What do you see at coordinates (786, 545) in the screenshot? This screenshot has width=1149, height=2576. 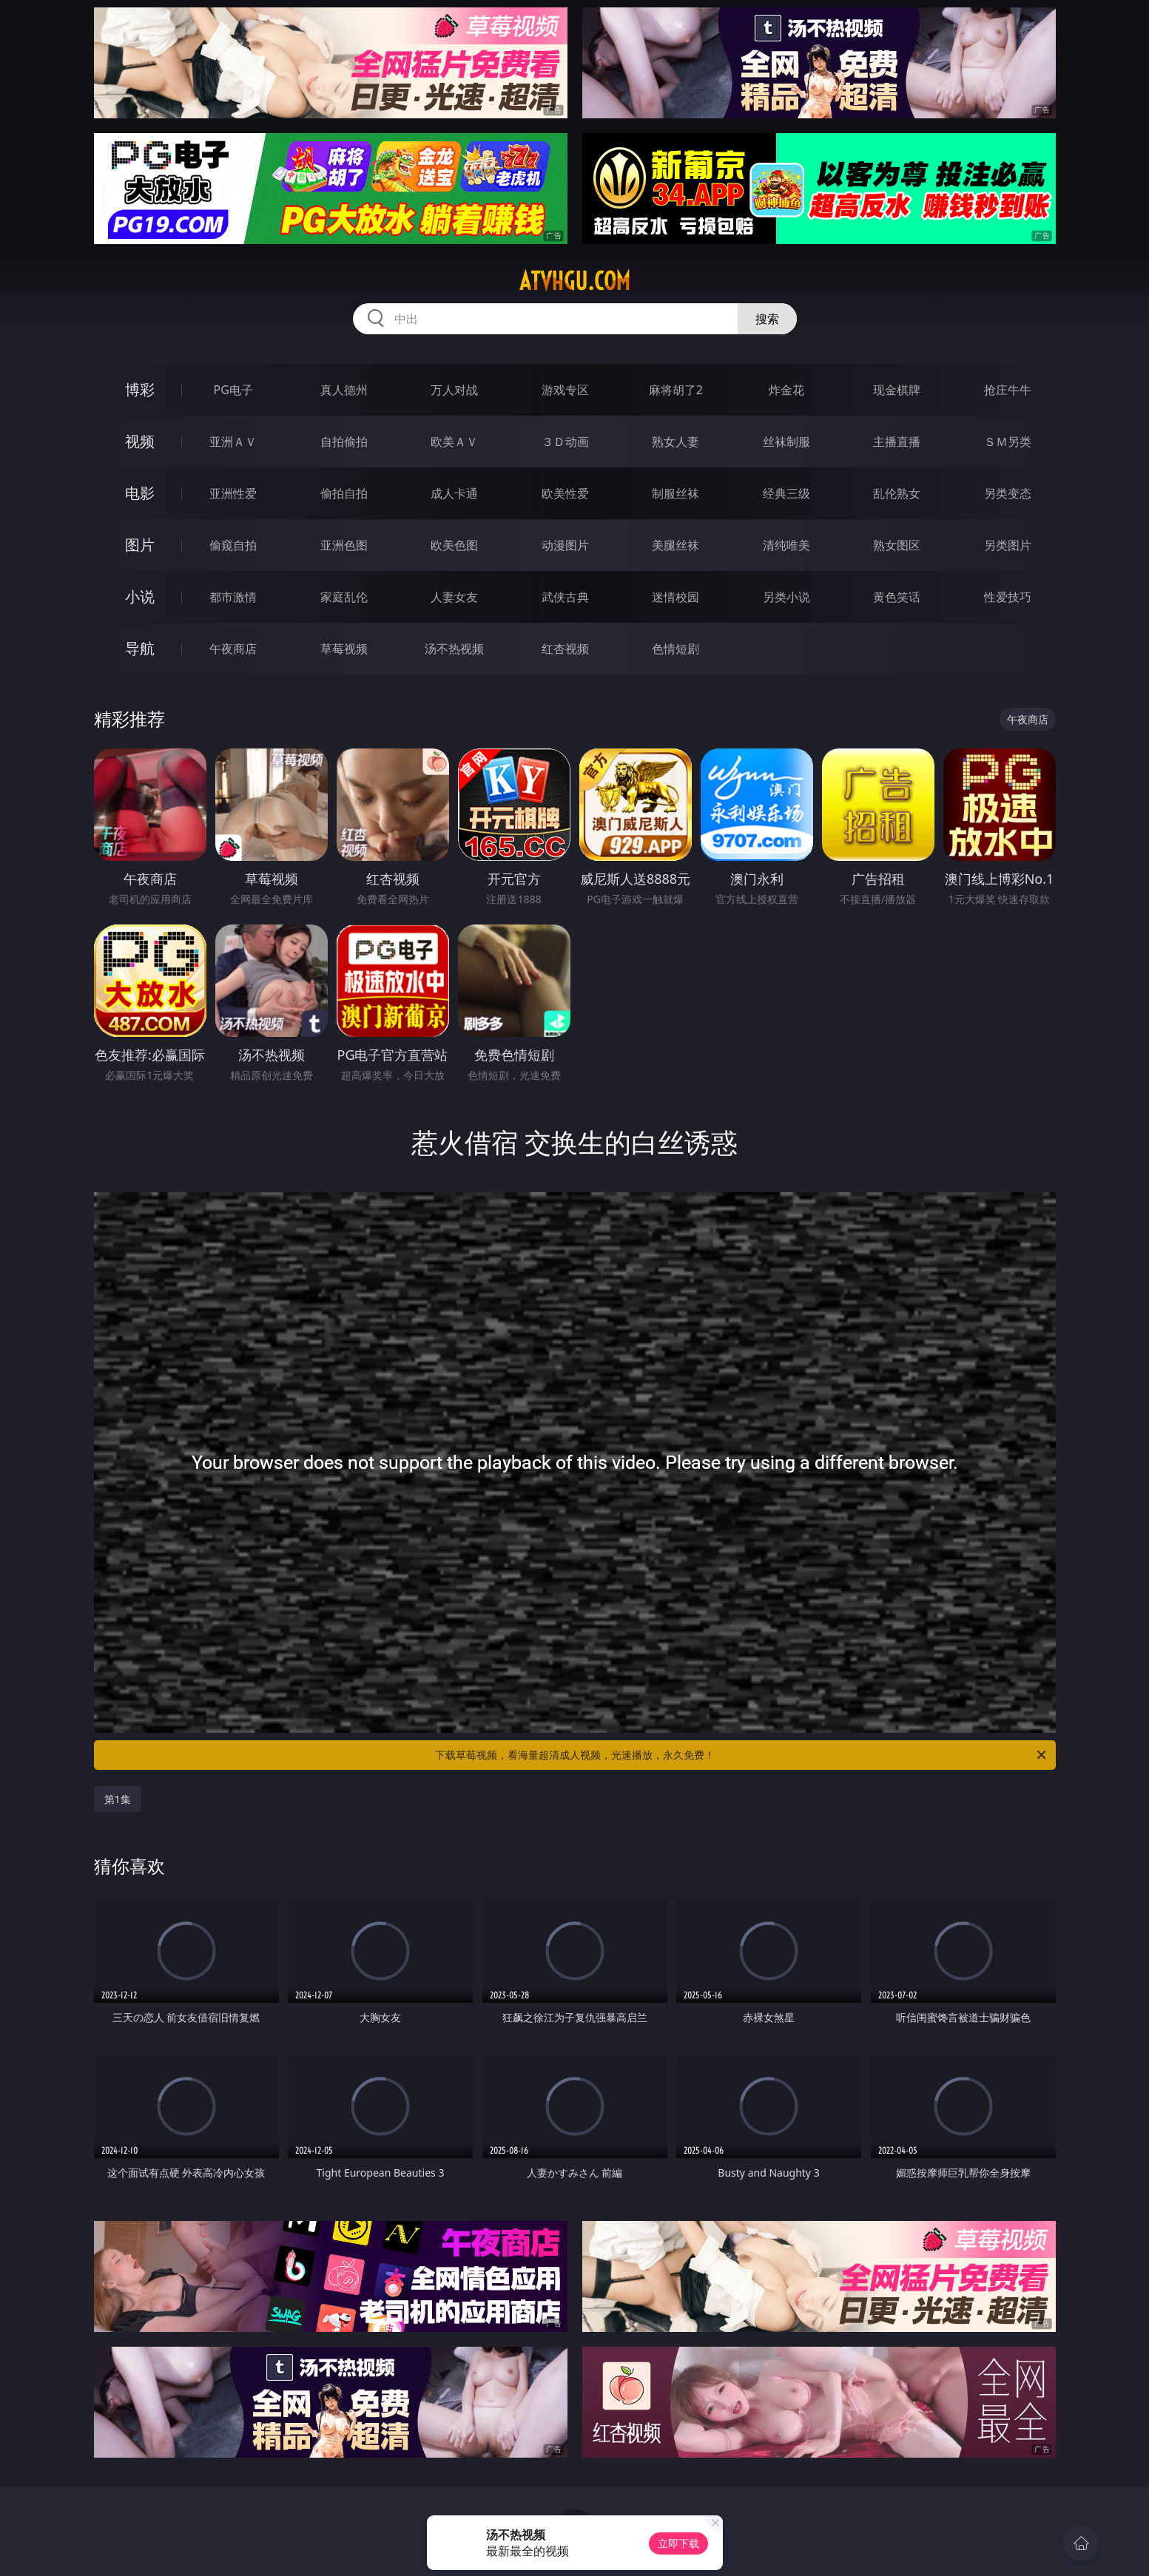 I see `清纯唯美` at bounding box center [786, 545].